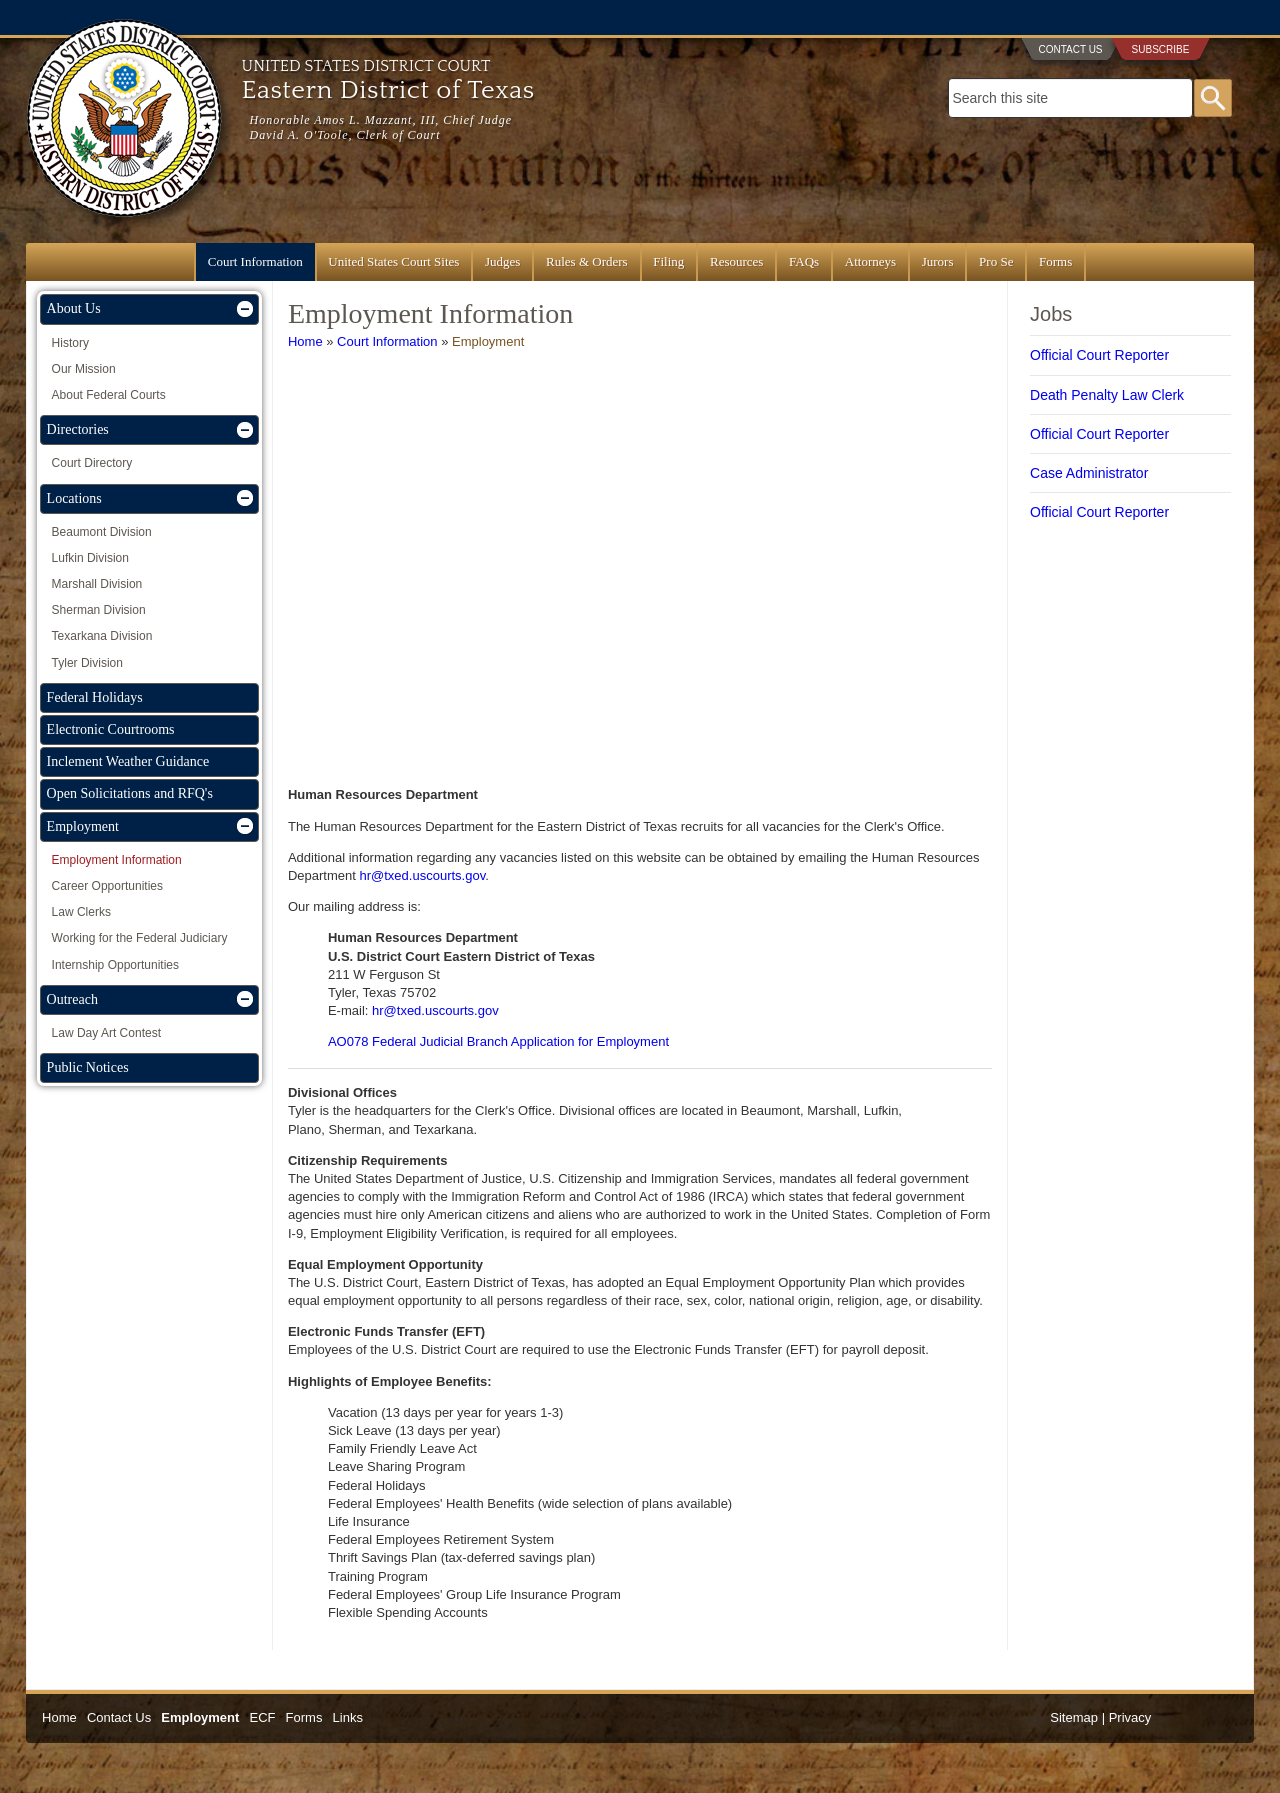  I want to click on Forms, so click(1055, 261).